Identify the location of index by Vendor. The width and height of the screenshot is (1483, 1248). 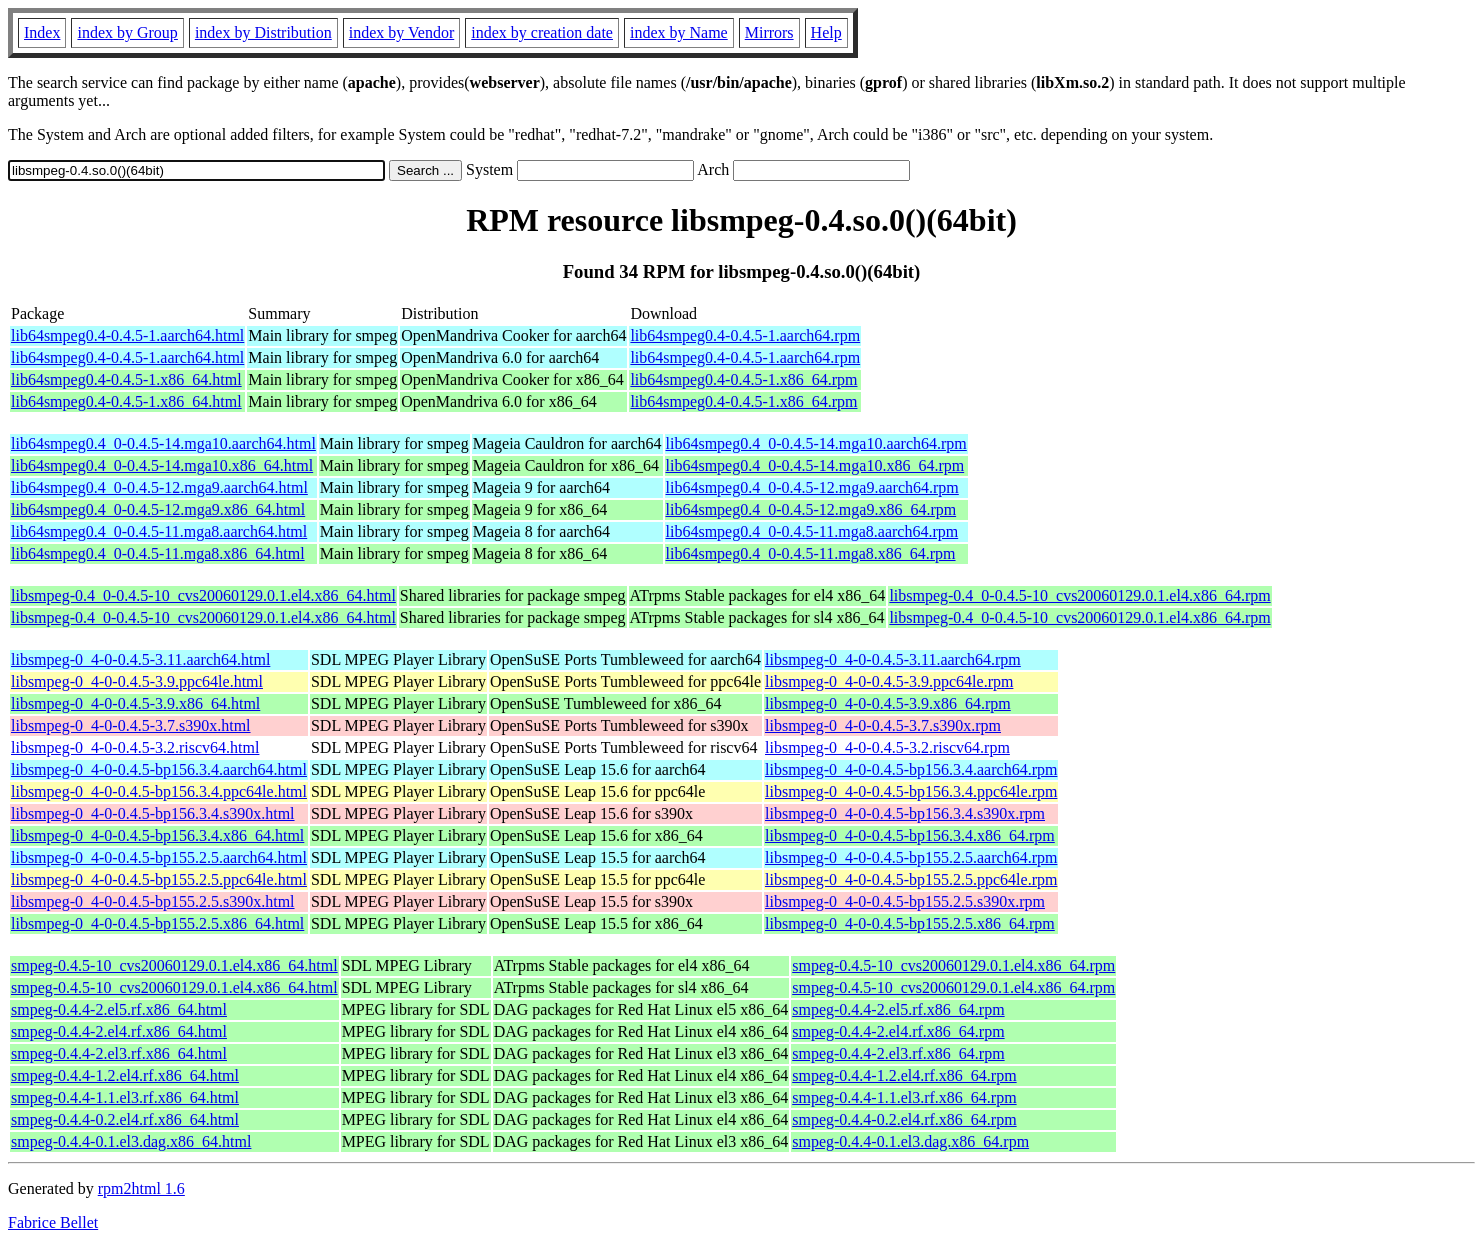
(401, 32).